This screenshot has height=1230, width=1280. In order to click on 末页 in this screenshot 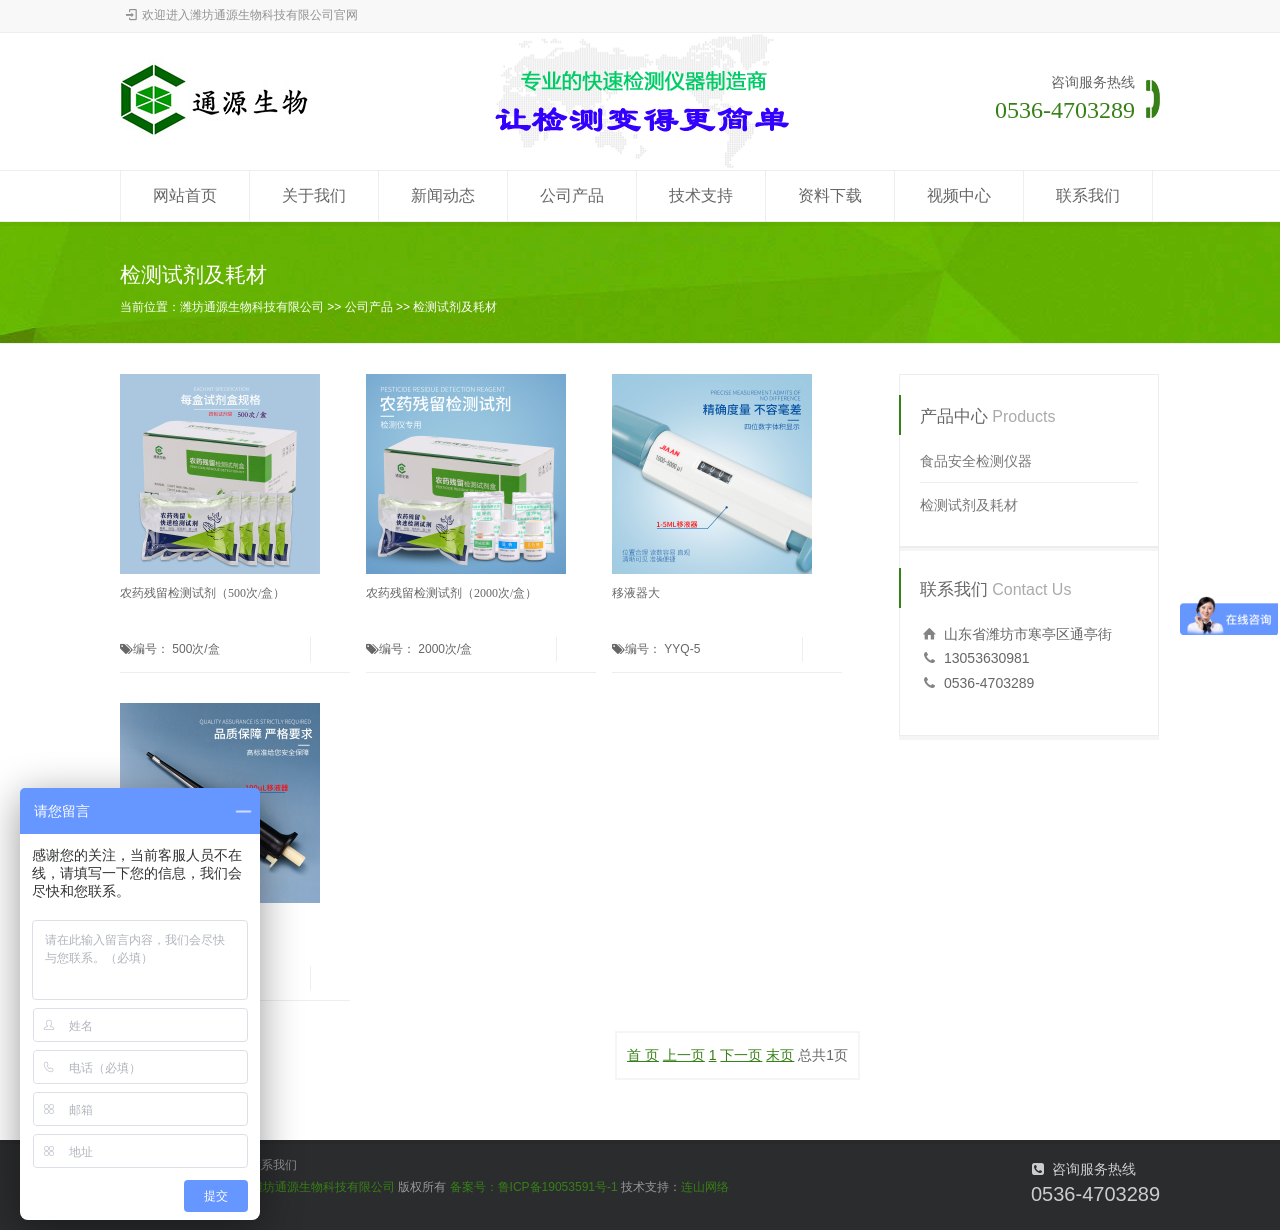, I will do `click(780, 1055)`.